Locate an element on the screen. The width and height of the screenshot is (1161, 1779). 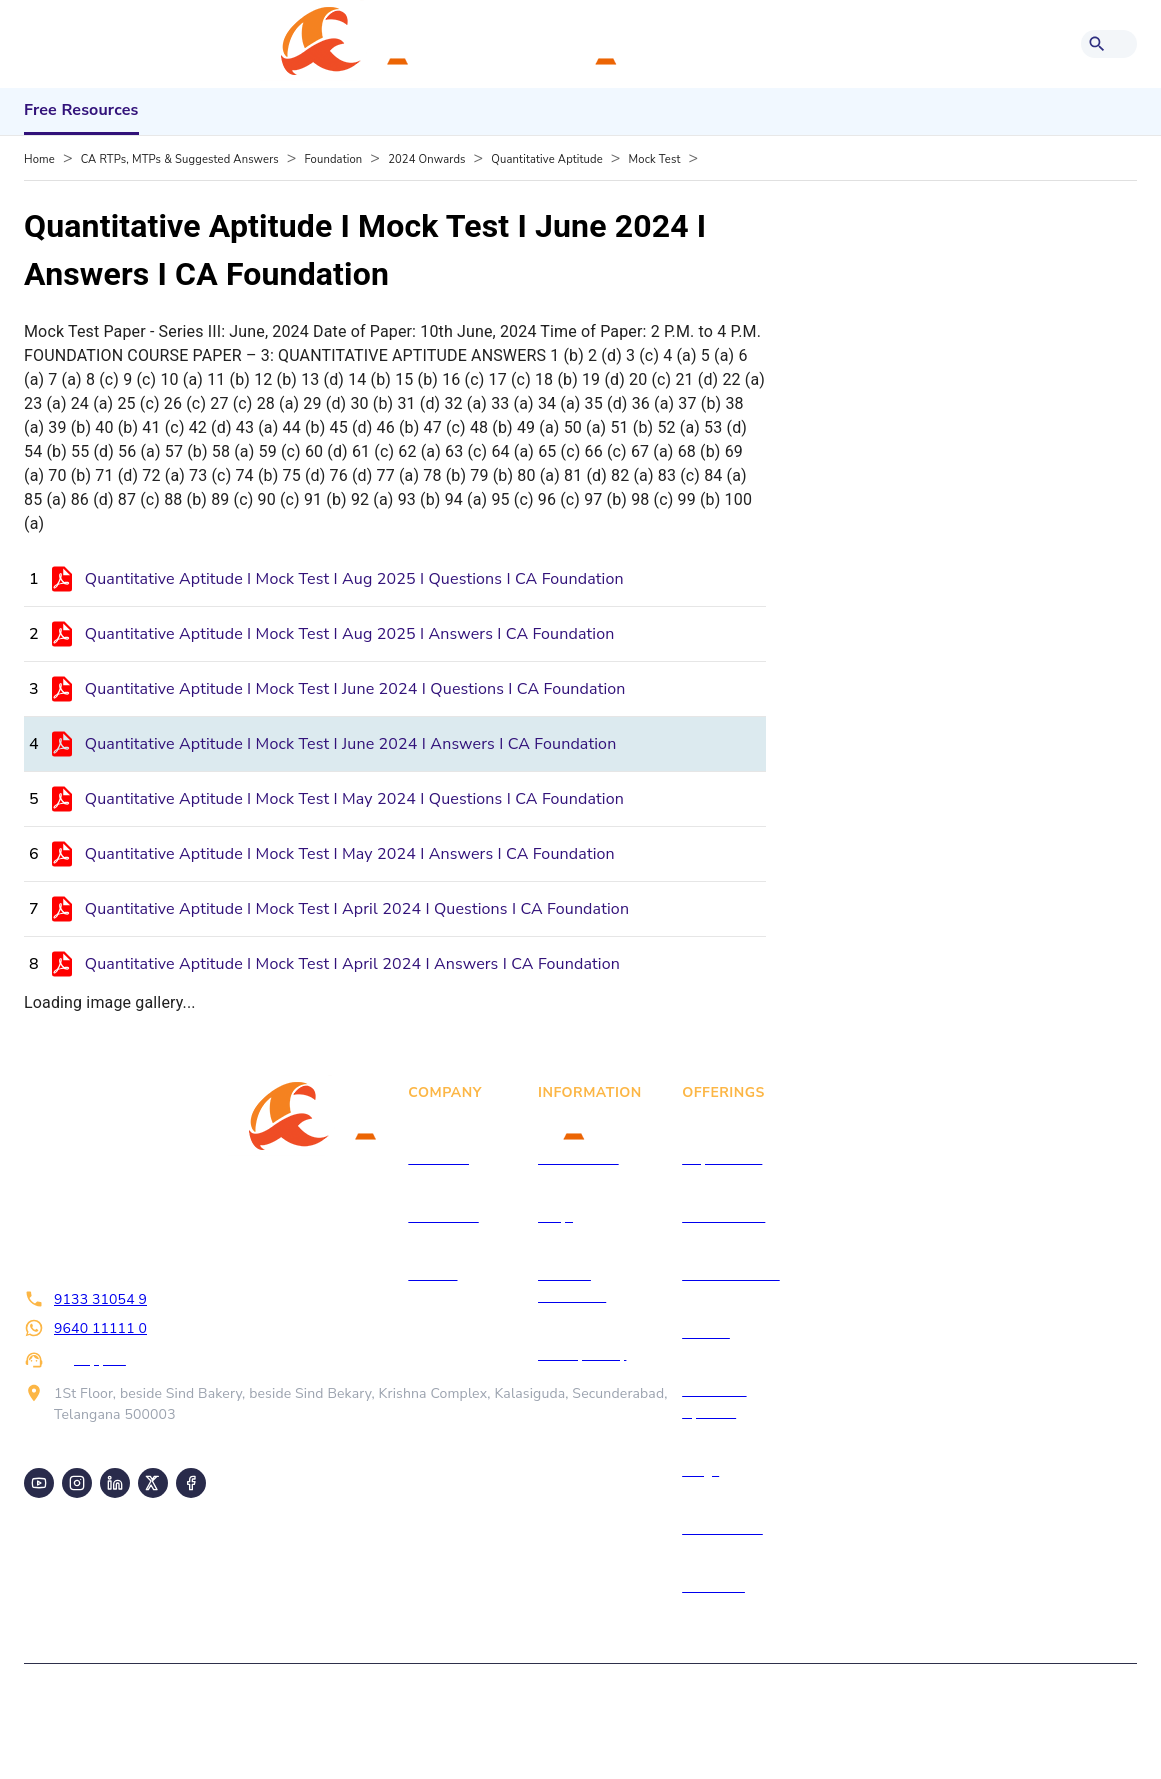
Foundation is located at coordinates (334, 159).